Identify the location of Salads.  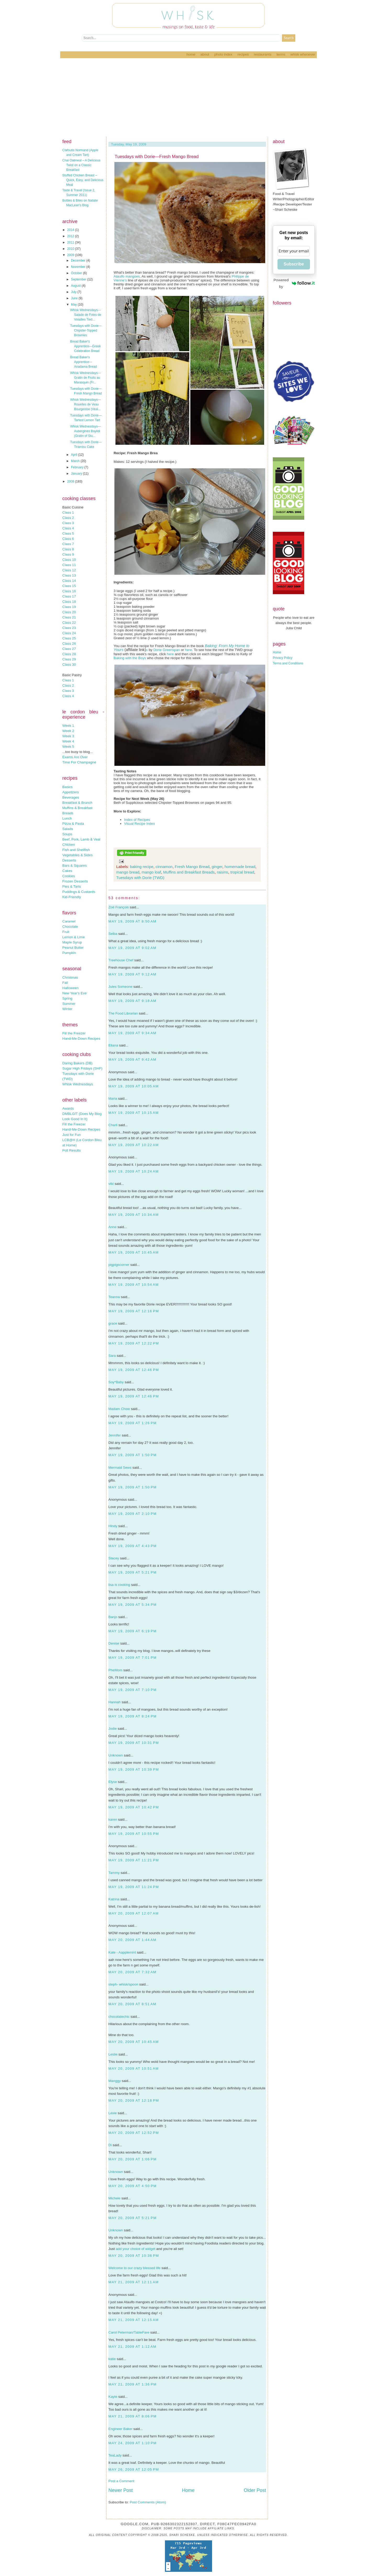
(67, 829).